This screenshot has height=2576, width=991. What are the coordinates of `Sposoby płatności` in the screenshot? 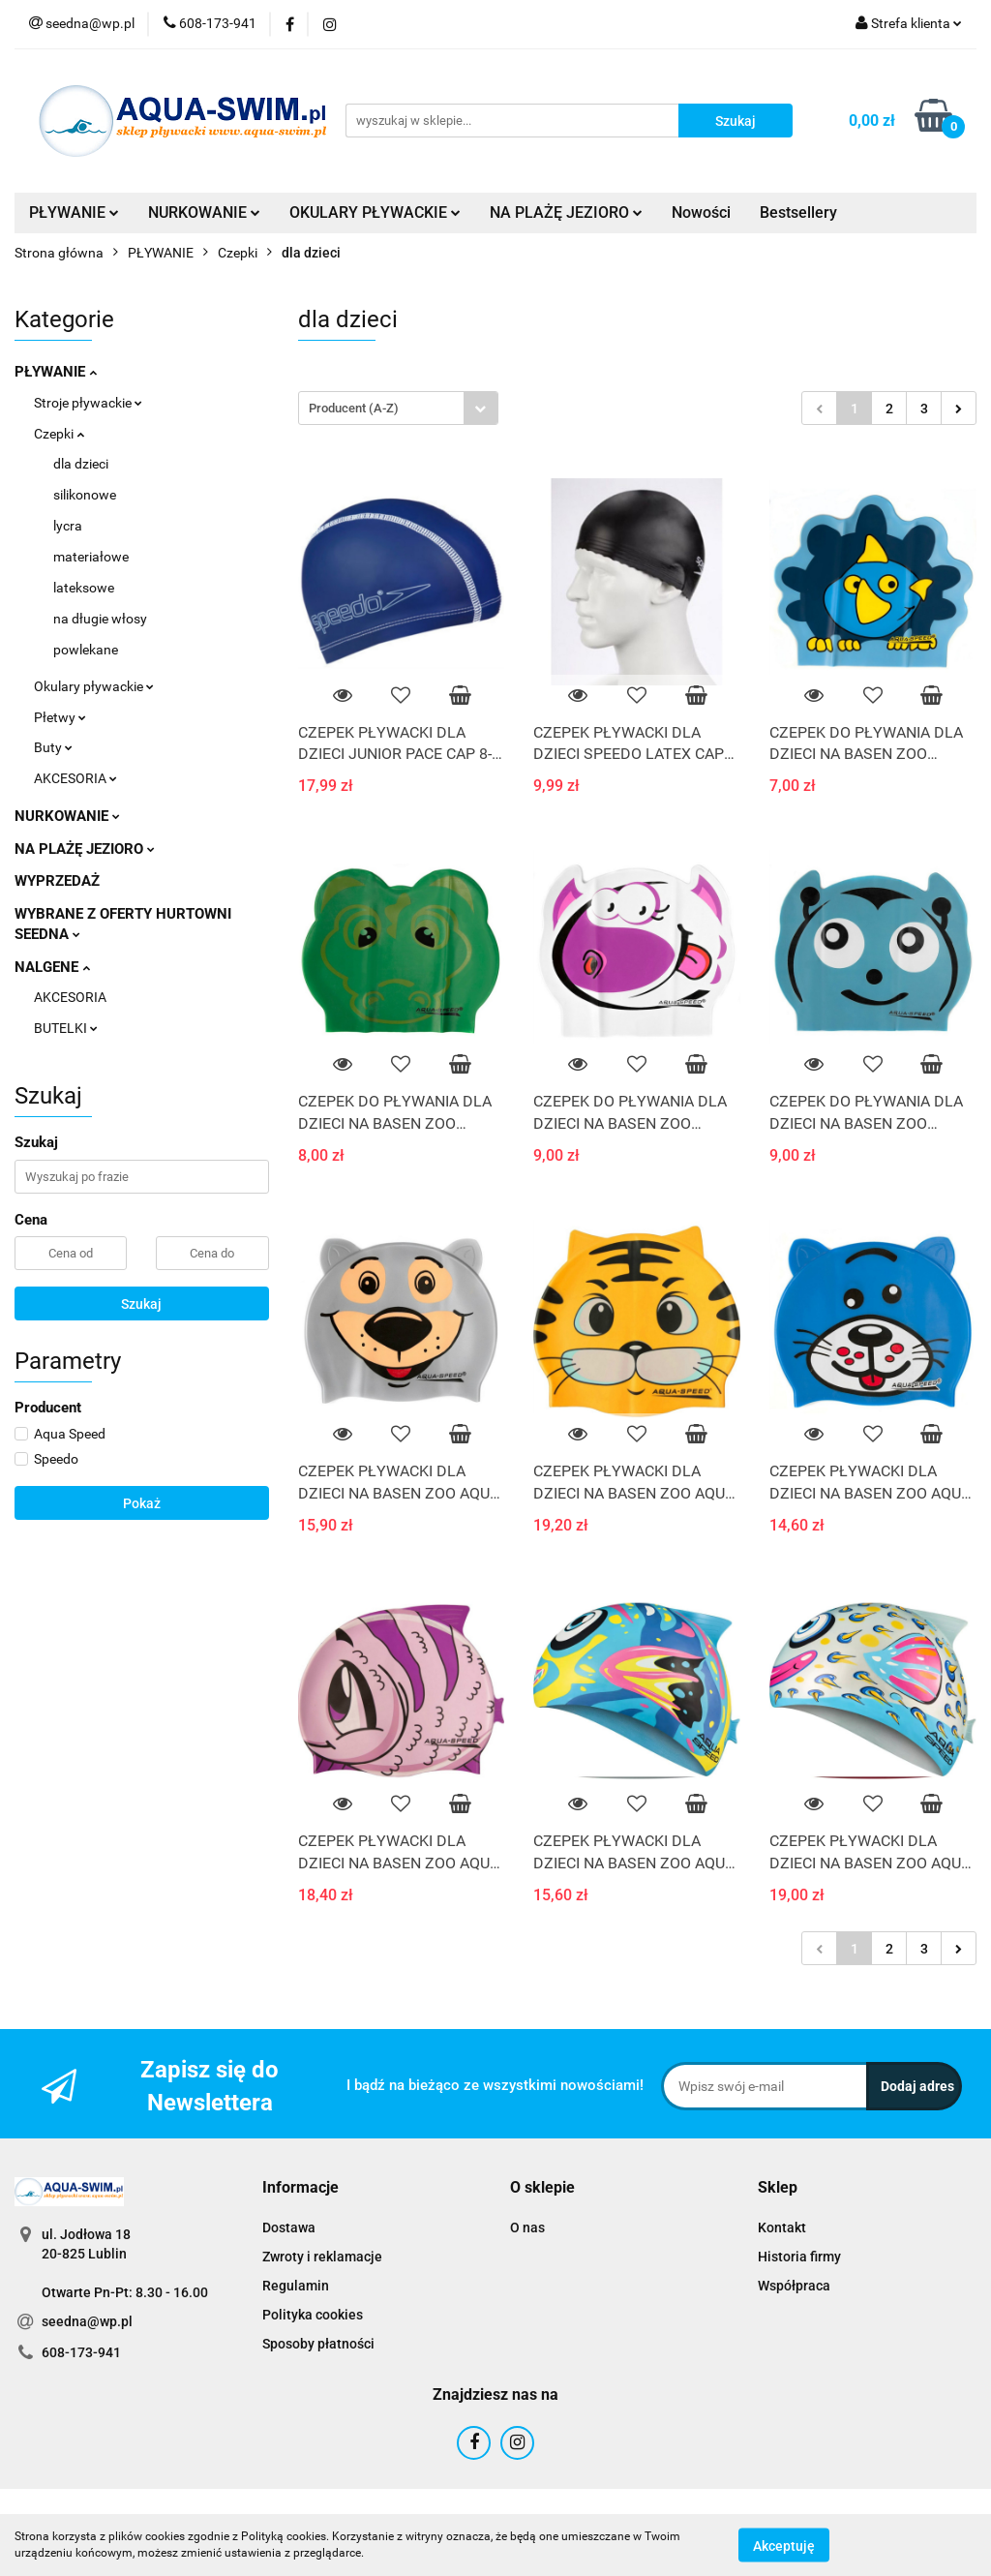 It's located at (318, 2343).